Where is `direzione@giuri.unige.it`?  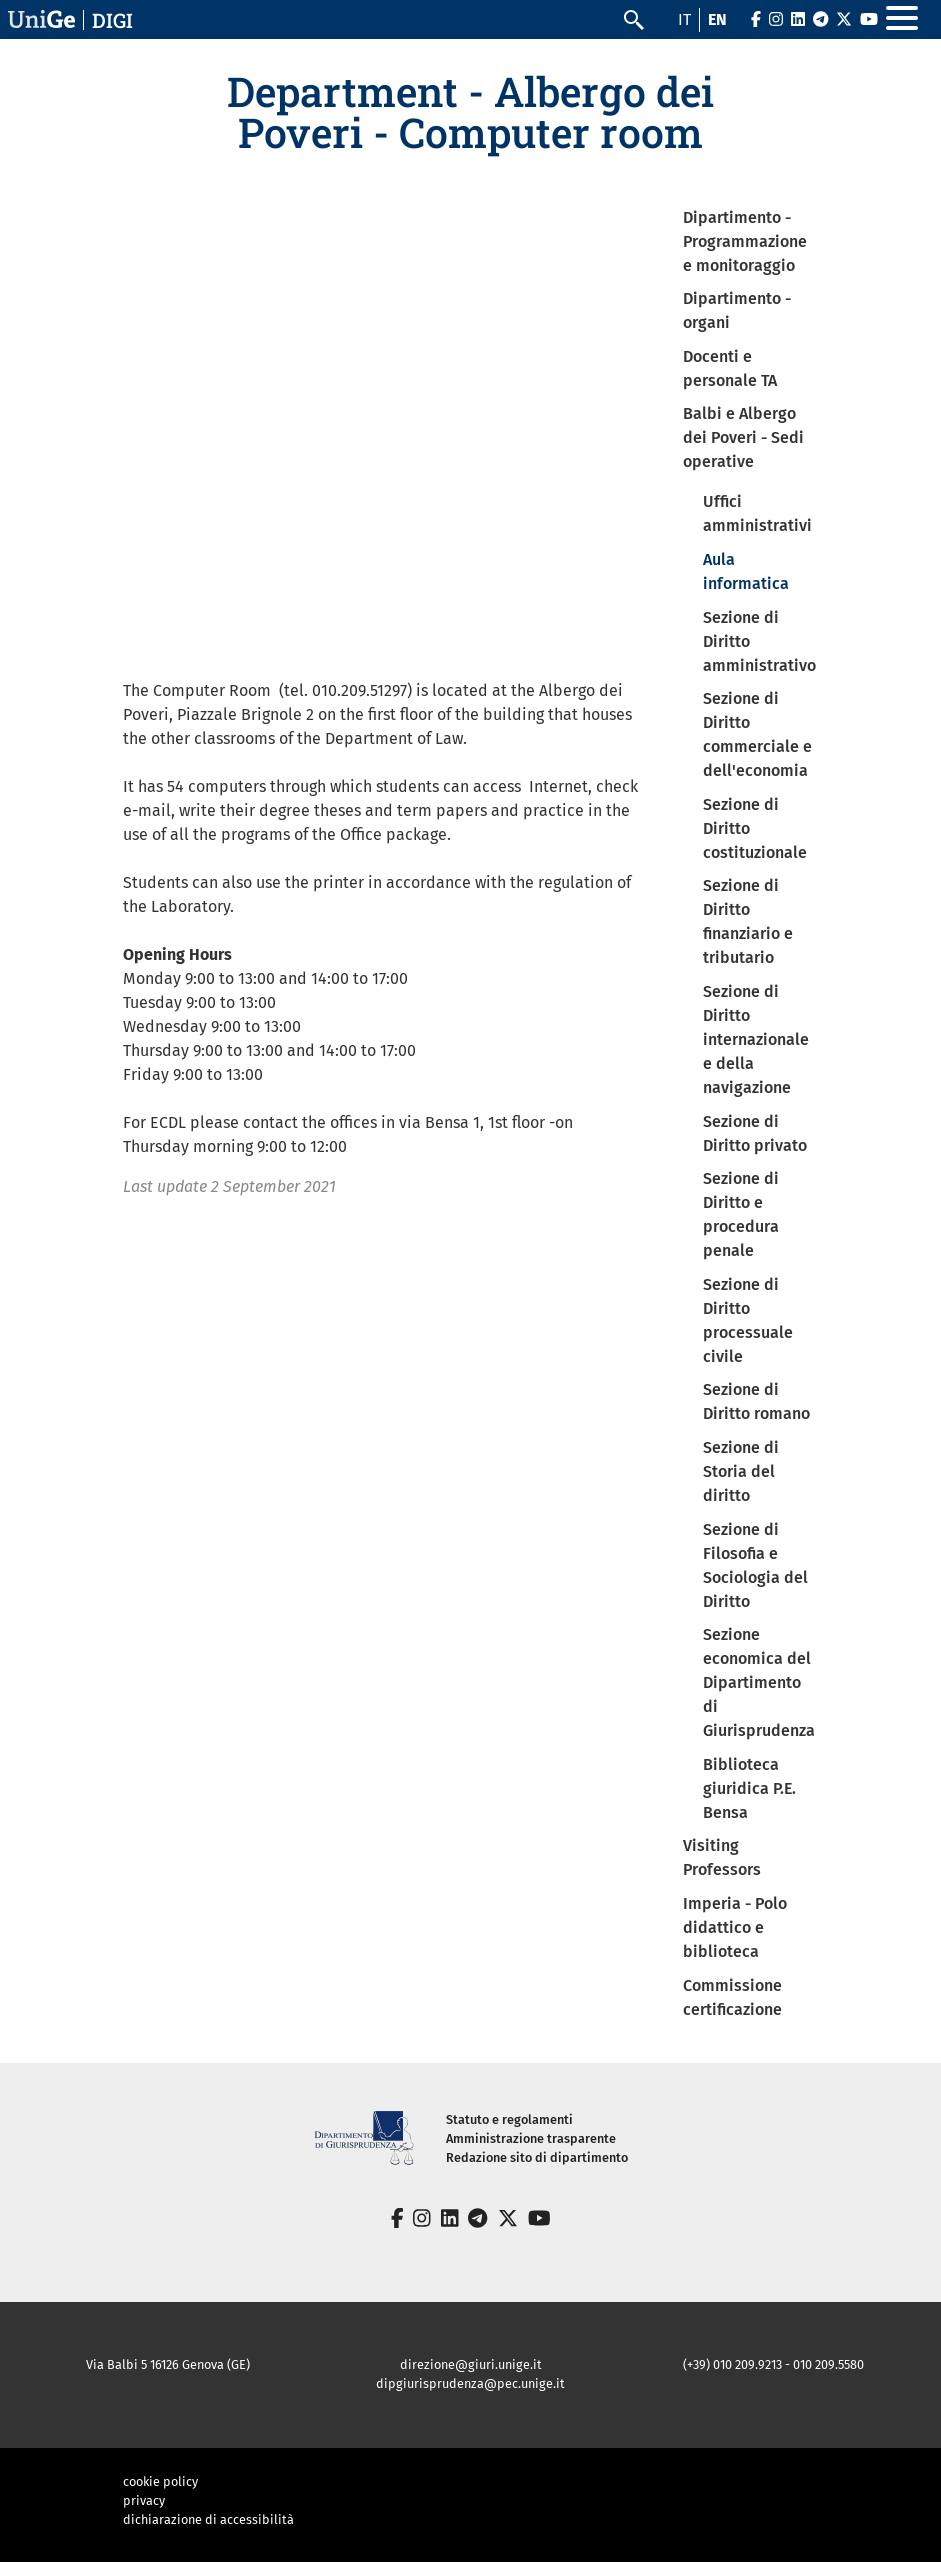
direzione@giuri.unige.it is located at coordinates (471, 2364).